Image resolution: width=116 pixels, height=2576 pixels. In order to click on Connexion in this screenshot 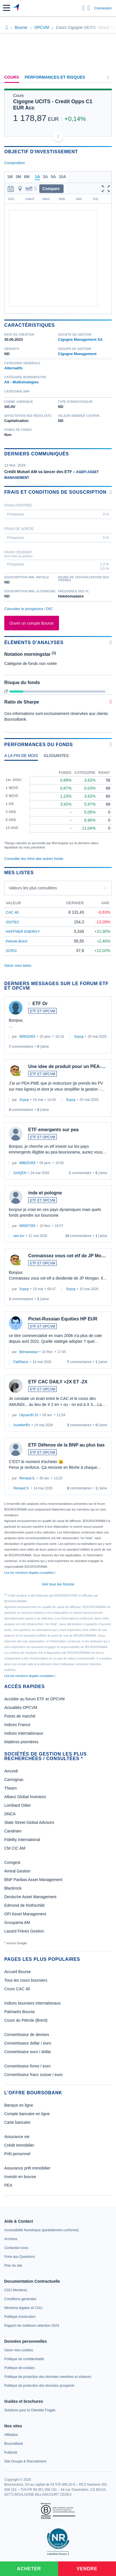, I will do `click(103, 8)`.